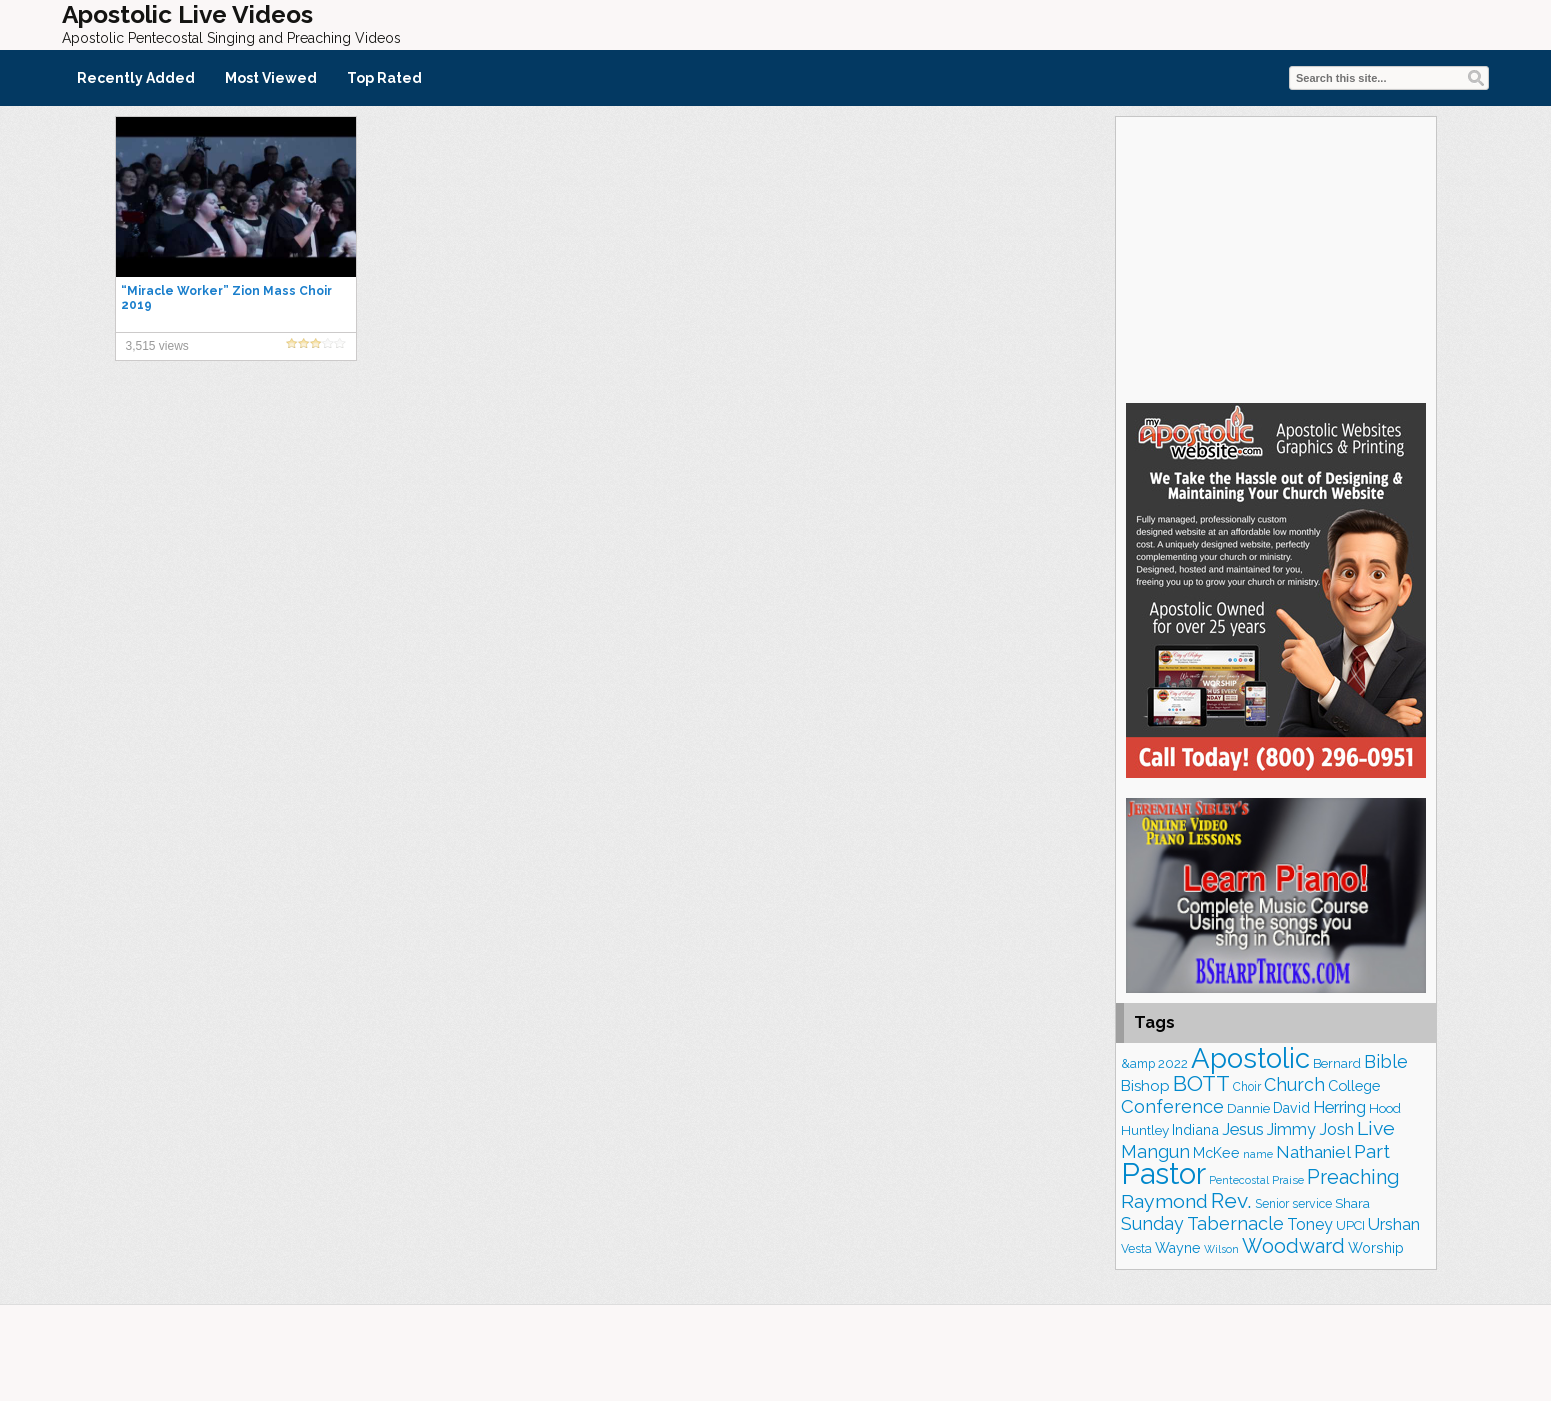 The width and height of the screenshot is (1551, 1401). What do you see at coordinates (1243, 1129) in the screenshot?
I see `Jesus [Jesus (272 items)]` at bounding box center [1243, 1129].